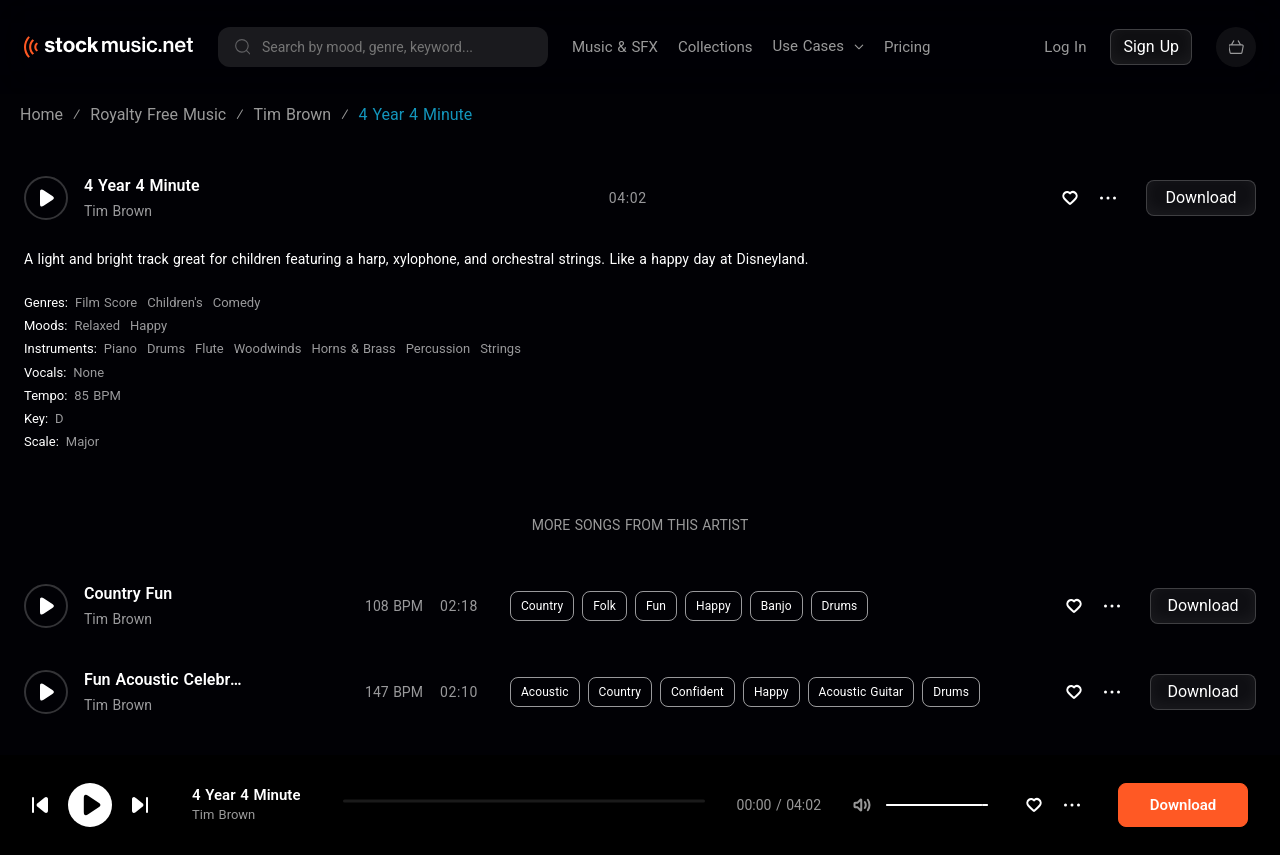 This screenshot has width=1280, height=855. What do you see at coordinates (353, 348) in the screenshot?
I see `Horns & Brass` at bounding box center [353, 348].